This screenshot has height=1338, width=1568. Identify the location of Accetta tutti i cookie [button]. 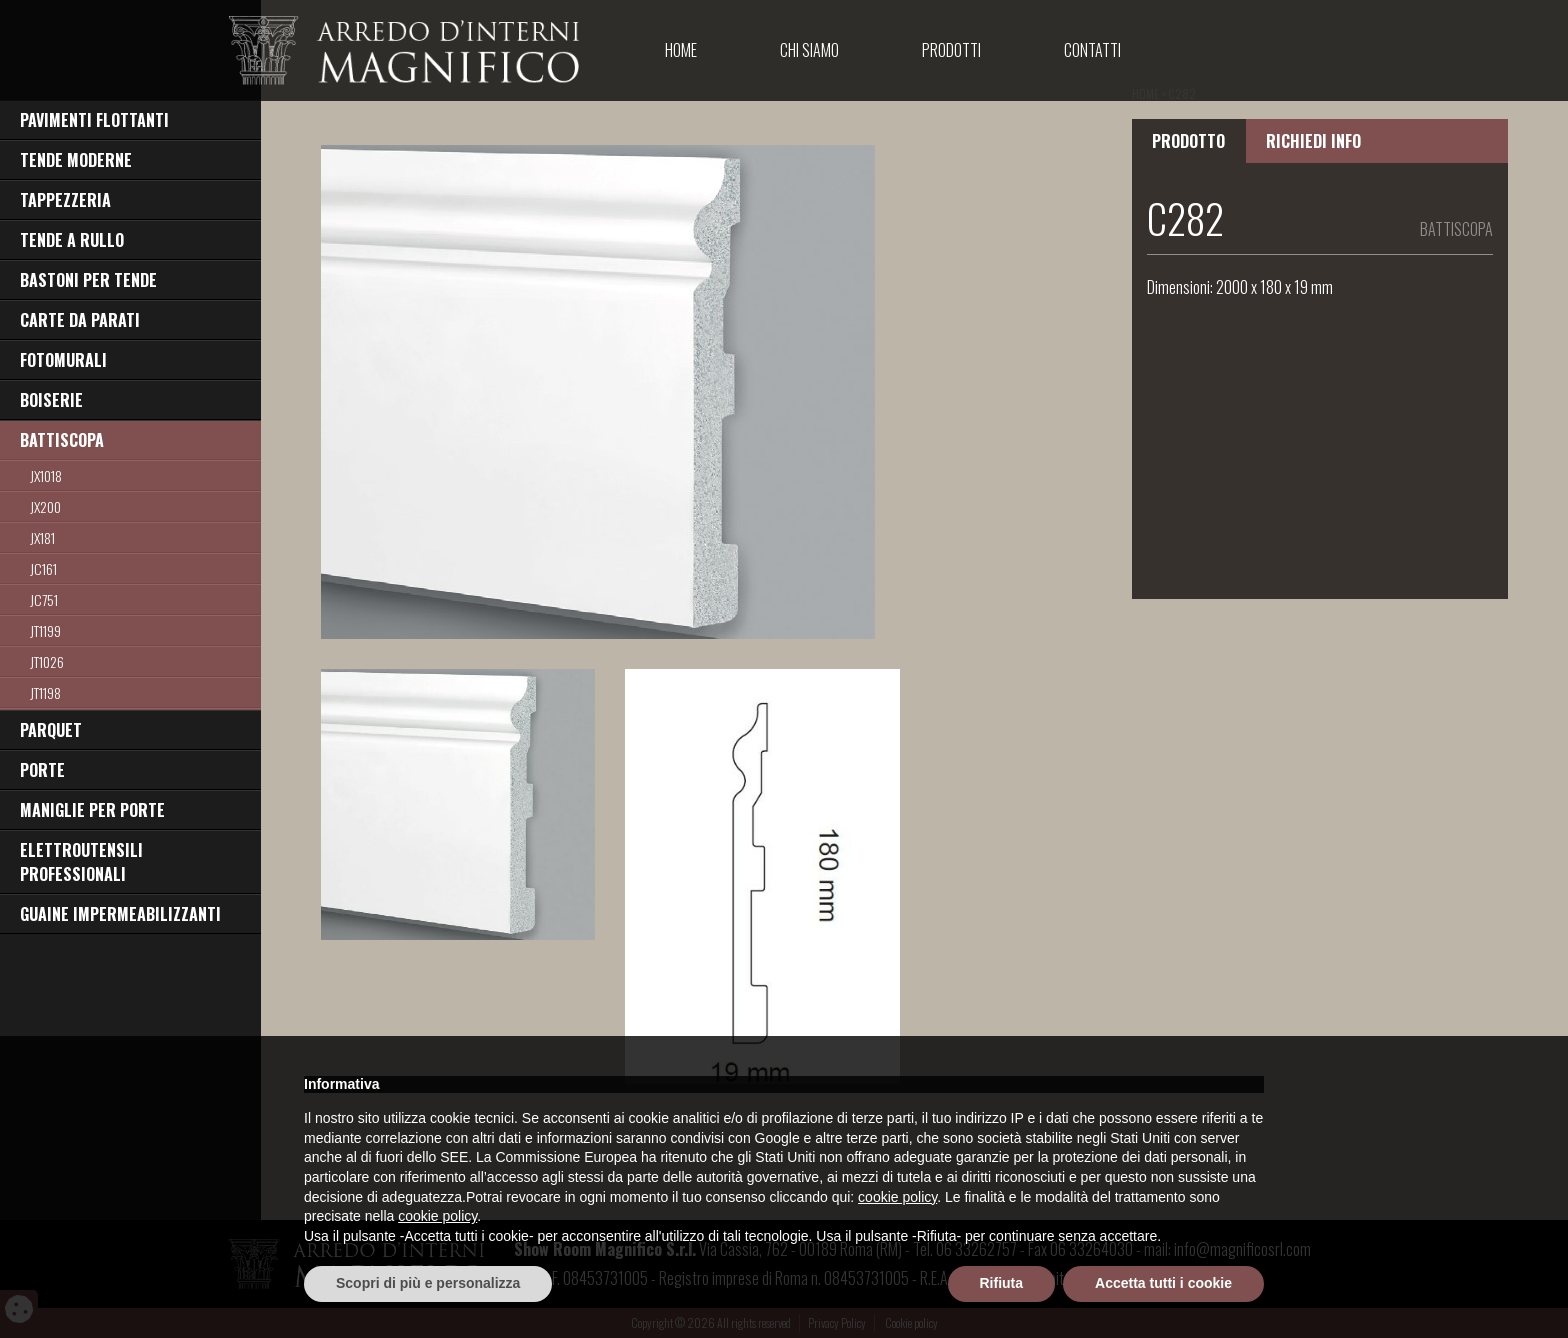
(1163, 1283).